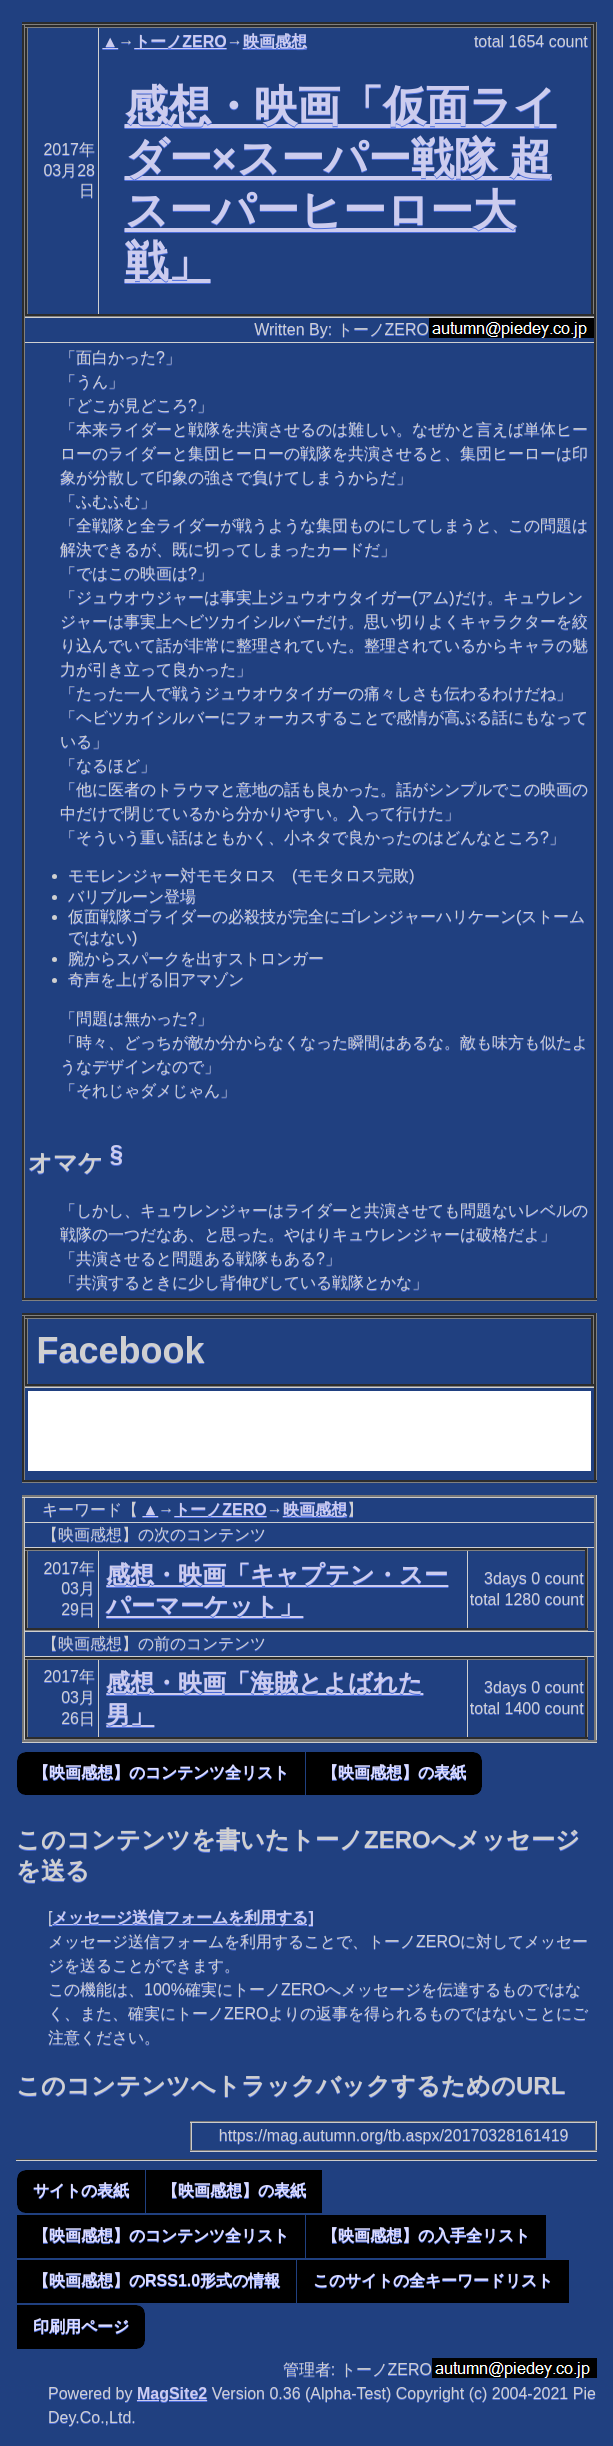 Image resolution: width=613 pixels, height=2446 pixels. I want to click on 【映画感想】の表紙 [button], so click(394, 1772).